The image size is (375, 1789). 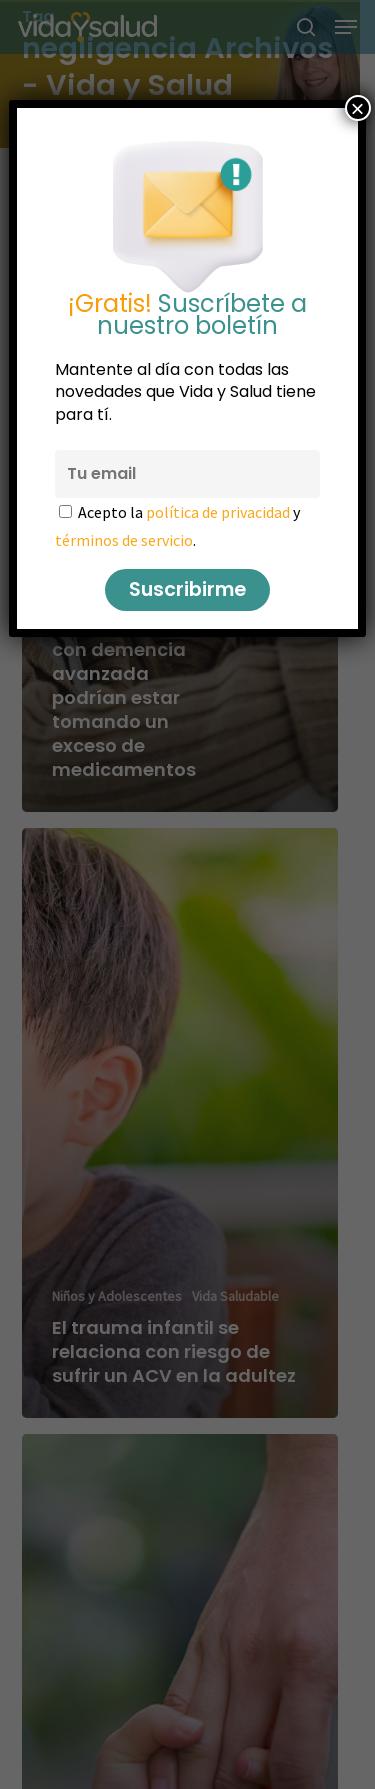 I want to click on términos de servicio, so click(x=124, y=540).